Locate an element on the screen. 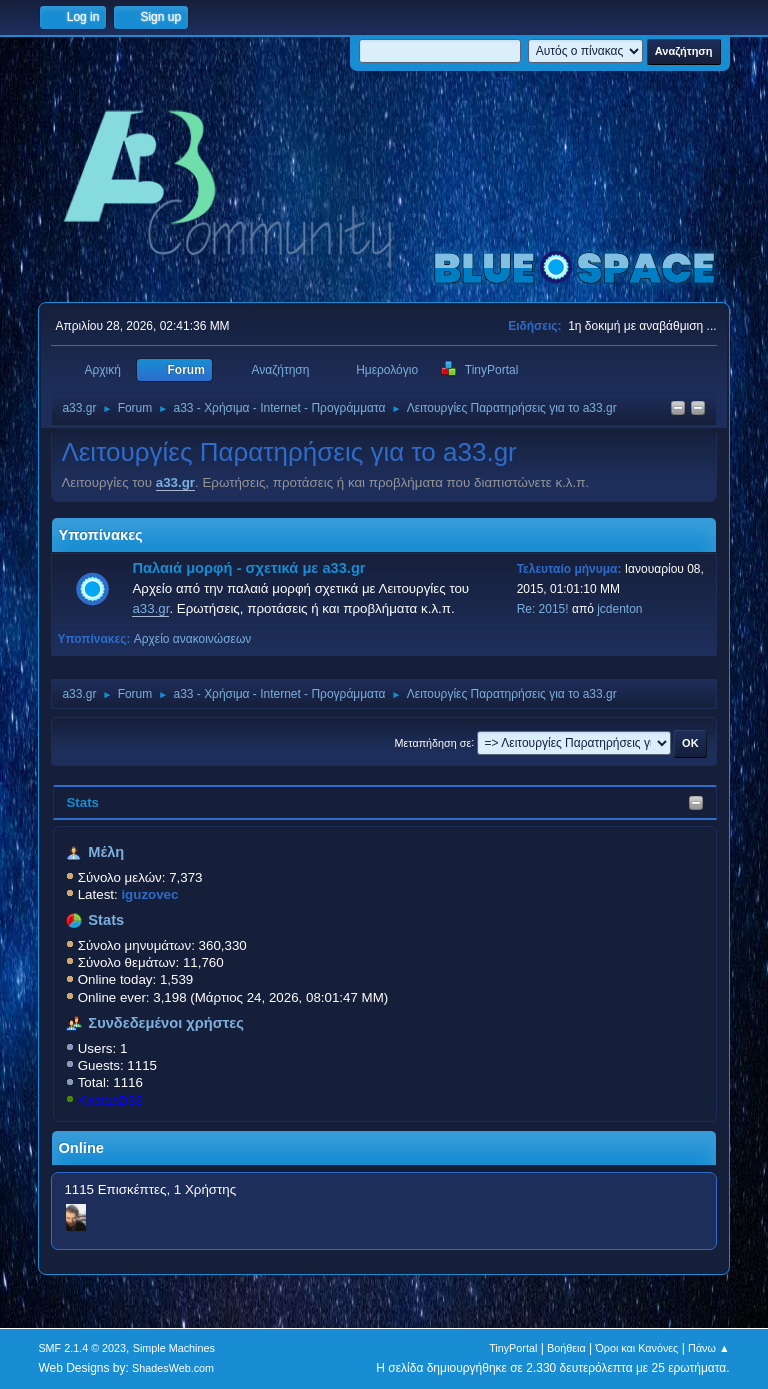  jcdenton is located at coordinates (619, 609).